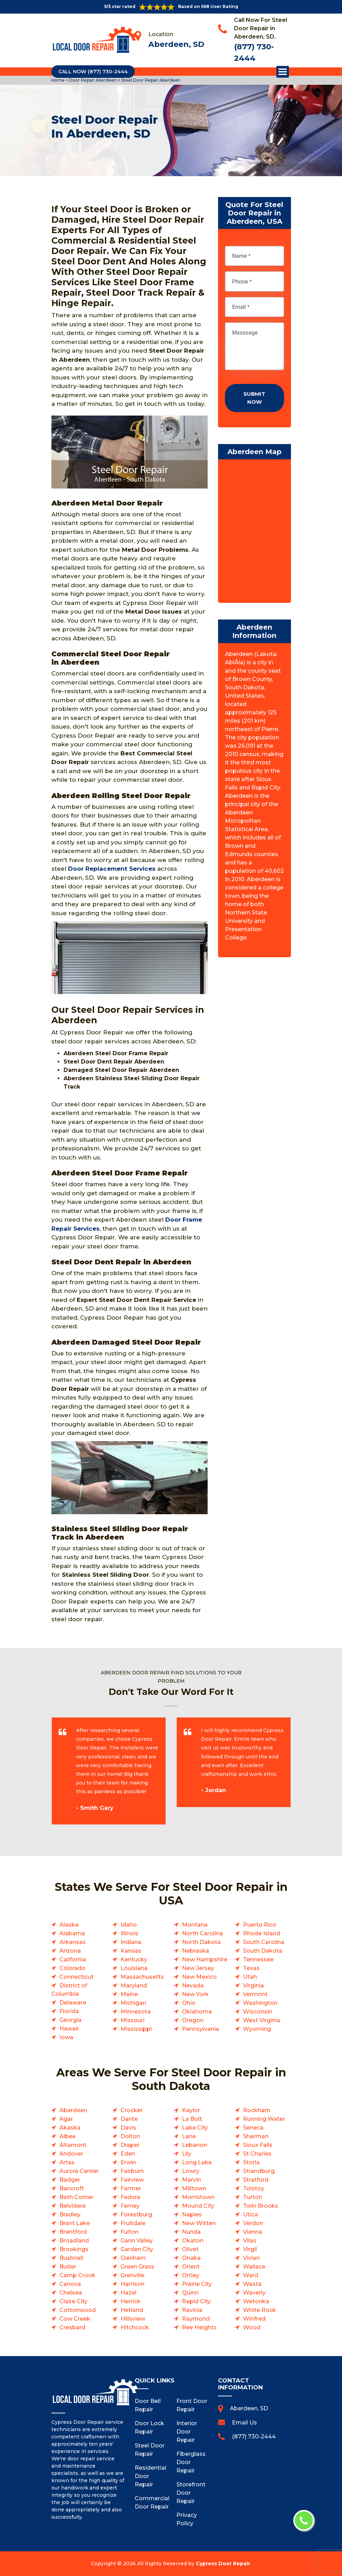  I want to click on White Rock, so click(259, 2310).